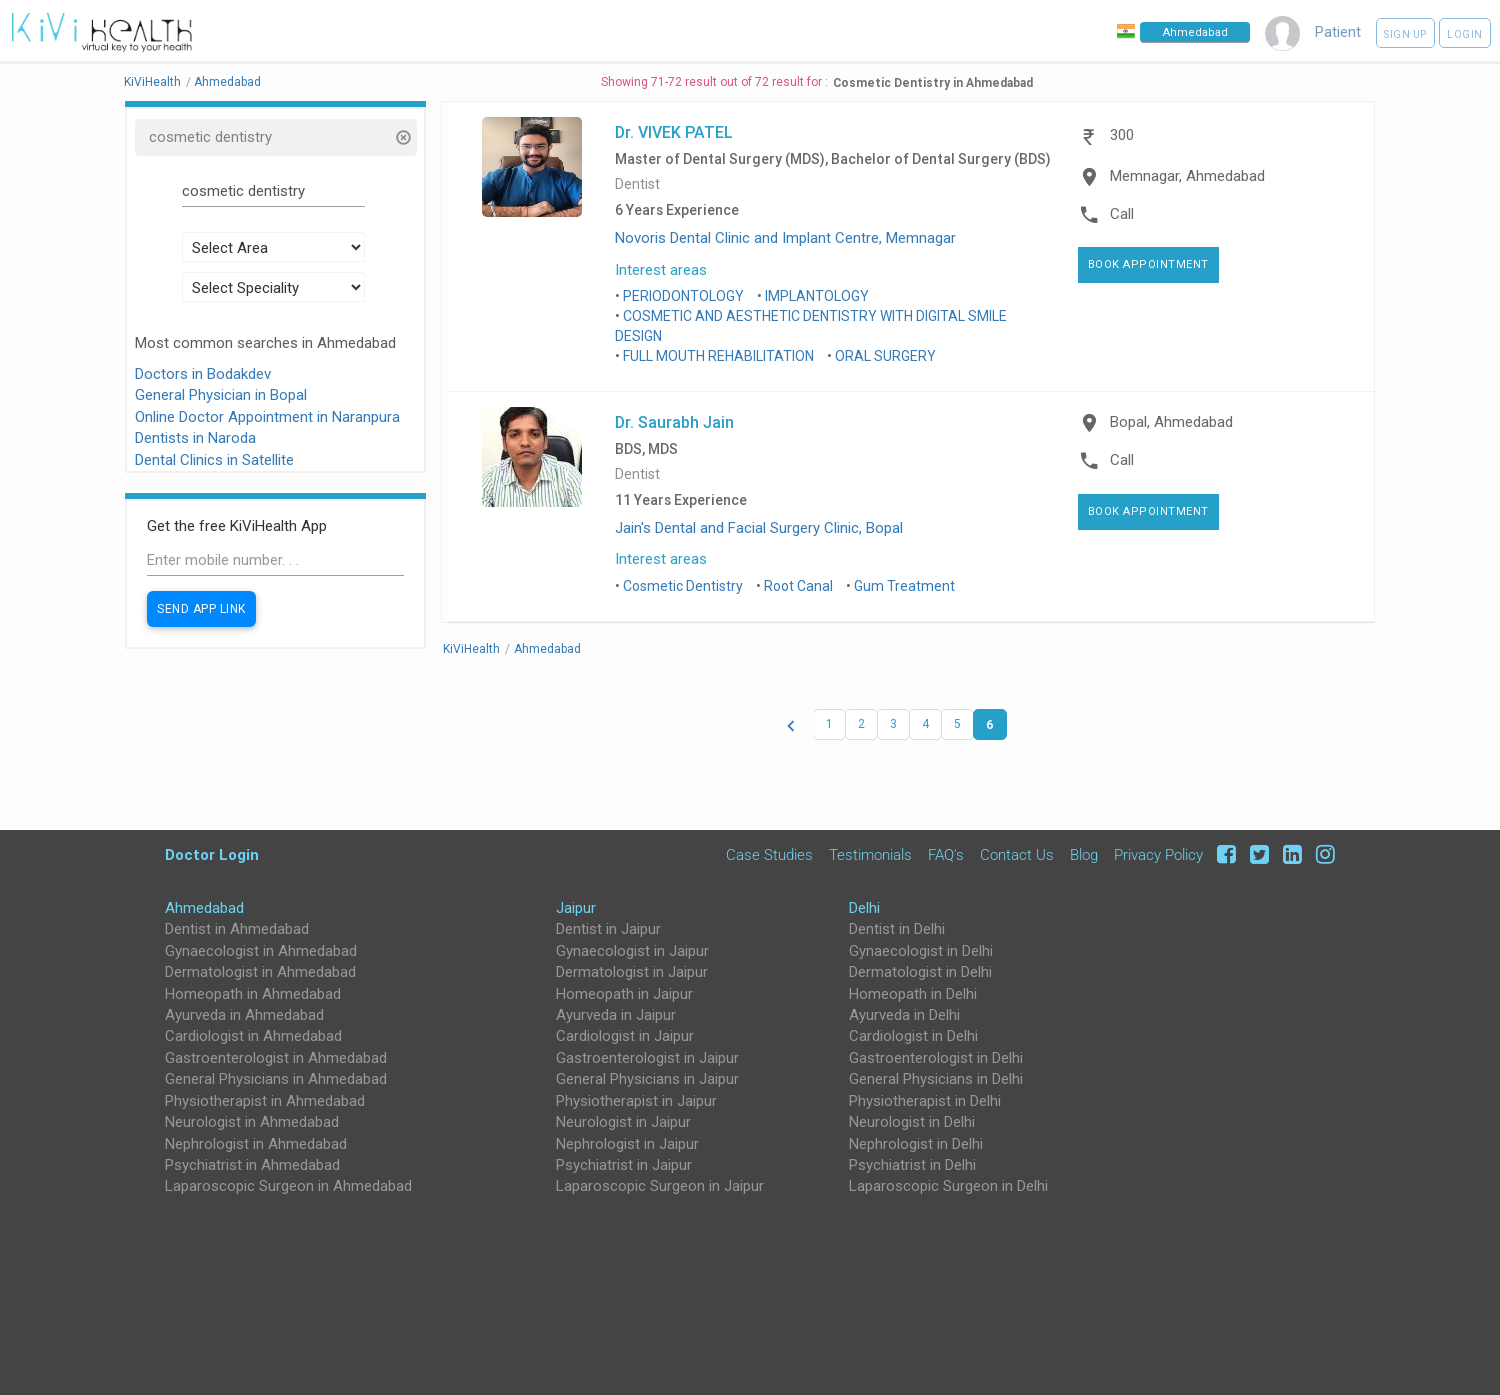  What do you see at coordinates (683, 296) in the screenshot?
I see `PERIODONTOLOGY` at bounding box center [683, 296].